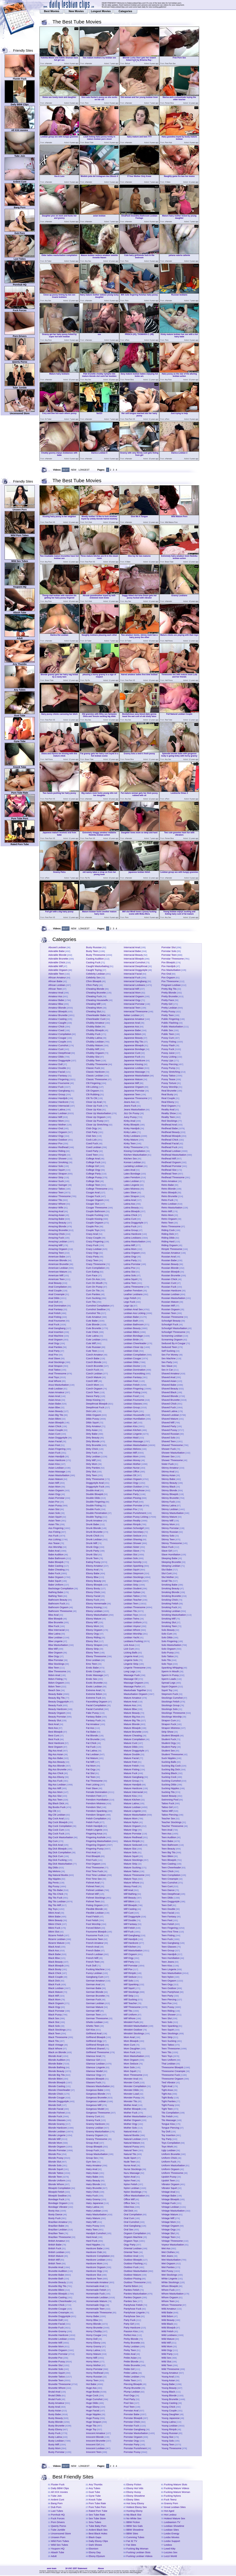 The height and width of the screenshot is (2576, 236). I want to click on Ebony Fiction, so click(133, 2484).